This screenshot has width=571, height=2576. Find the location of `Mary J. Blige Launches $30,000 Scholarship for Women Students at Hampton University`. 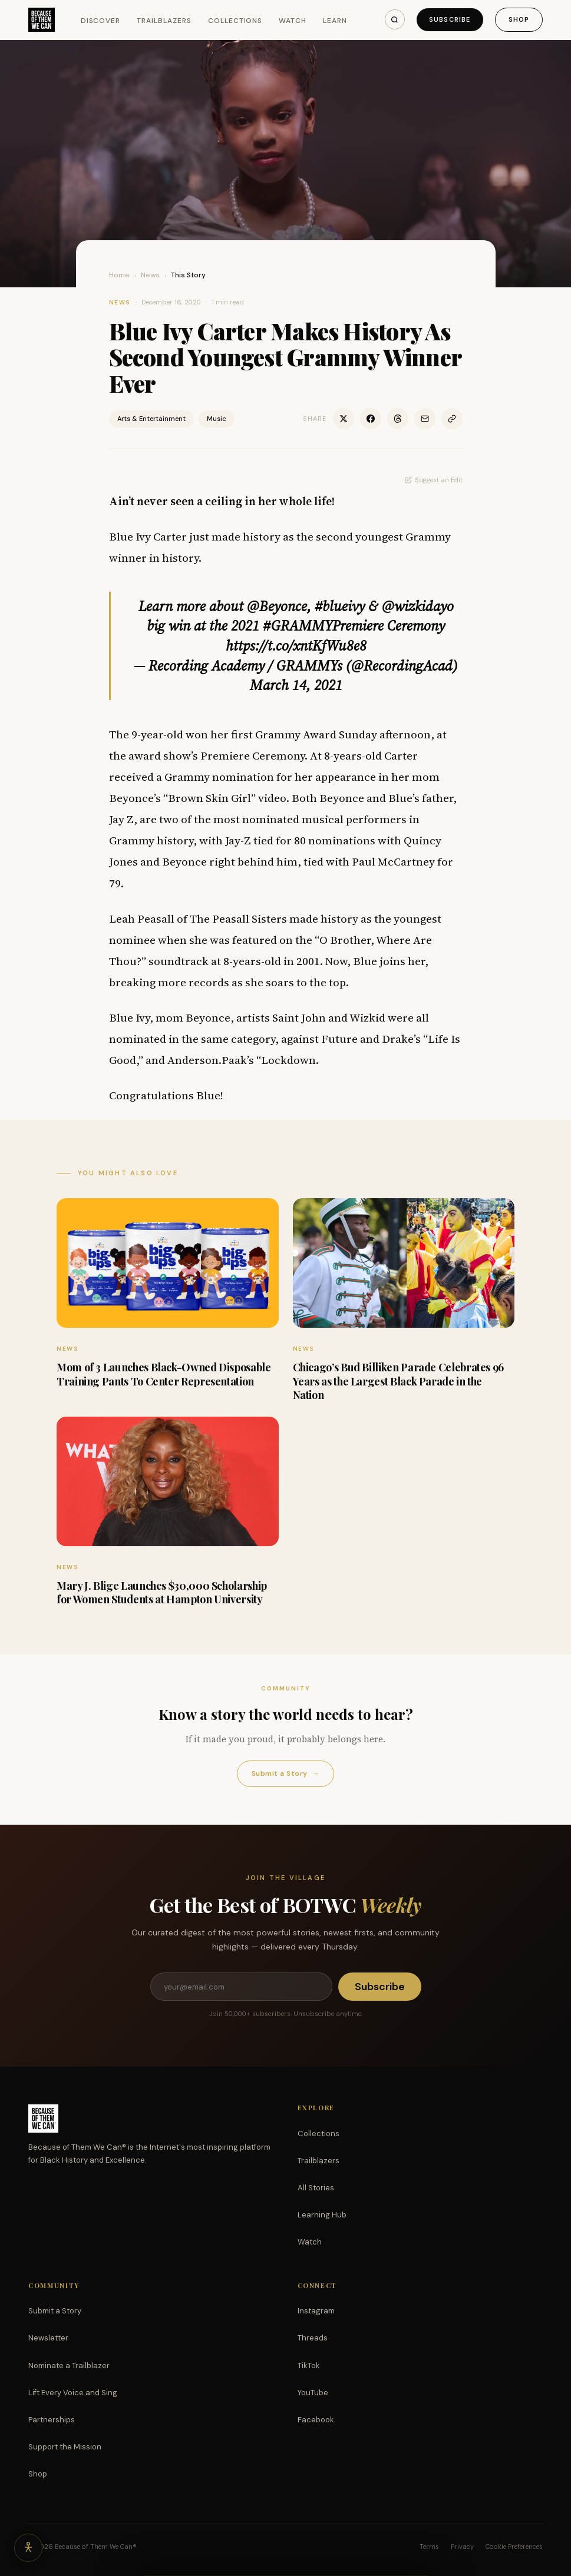

Mary J. Blige Launches $30,000 Scholarship for Women Students at Hampton University is located at coordinates (162, 1592).